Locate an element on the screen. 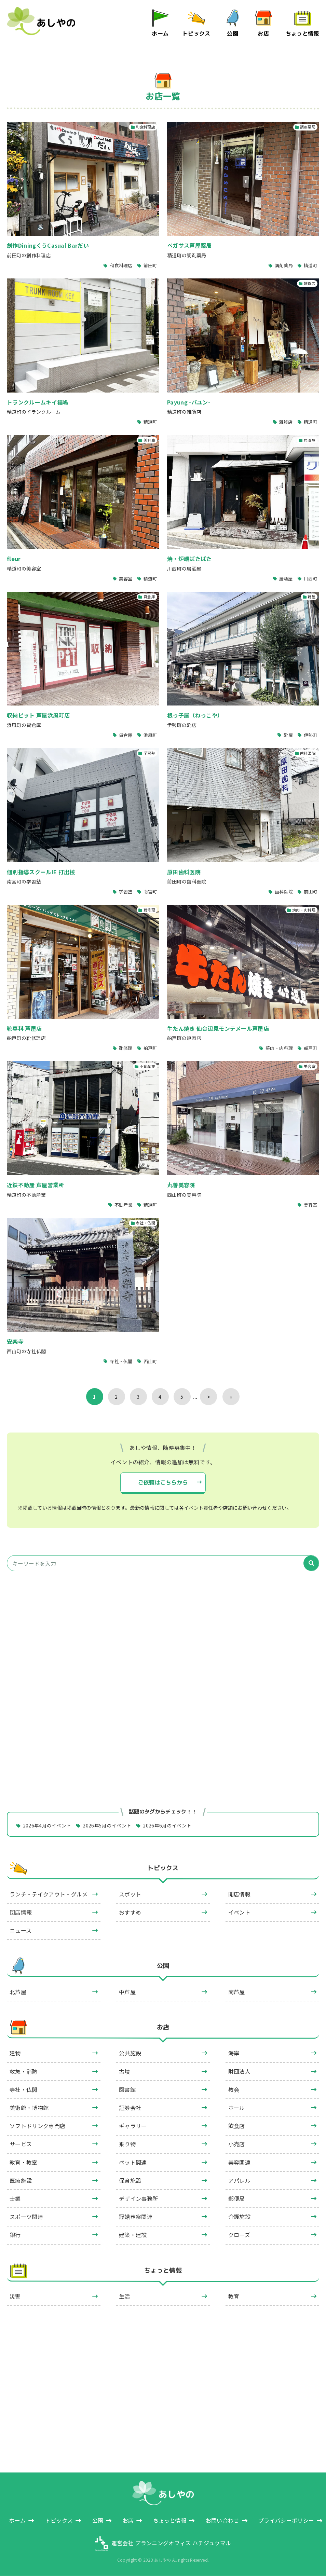  クローズ is located at coordinates (239, 2235).